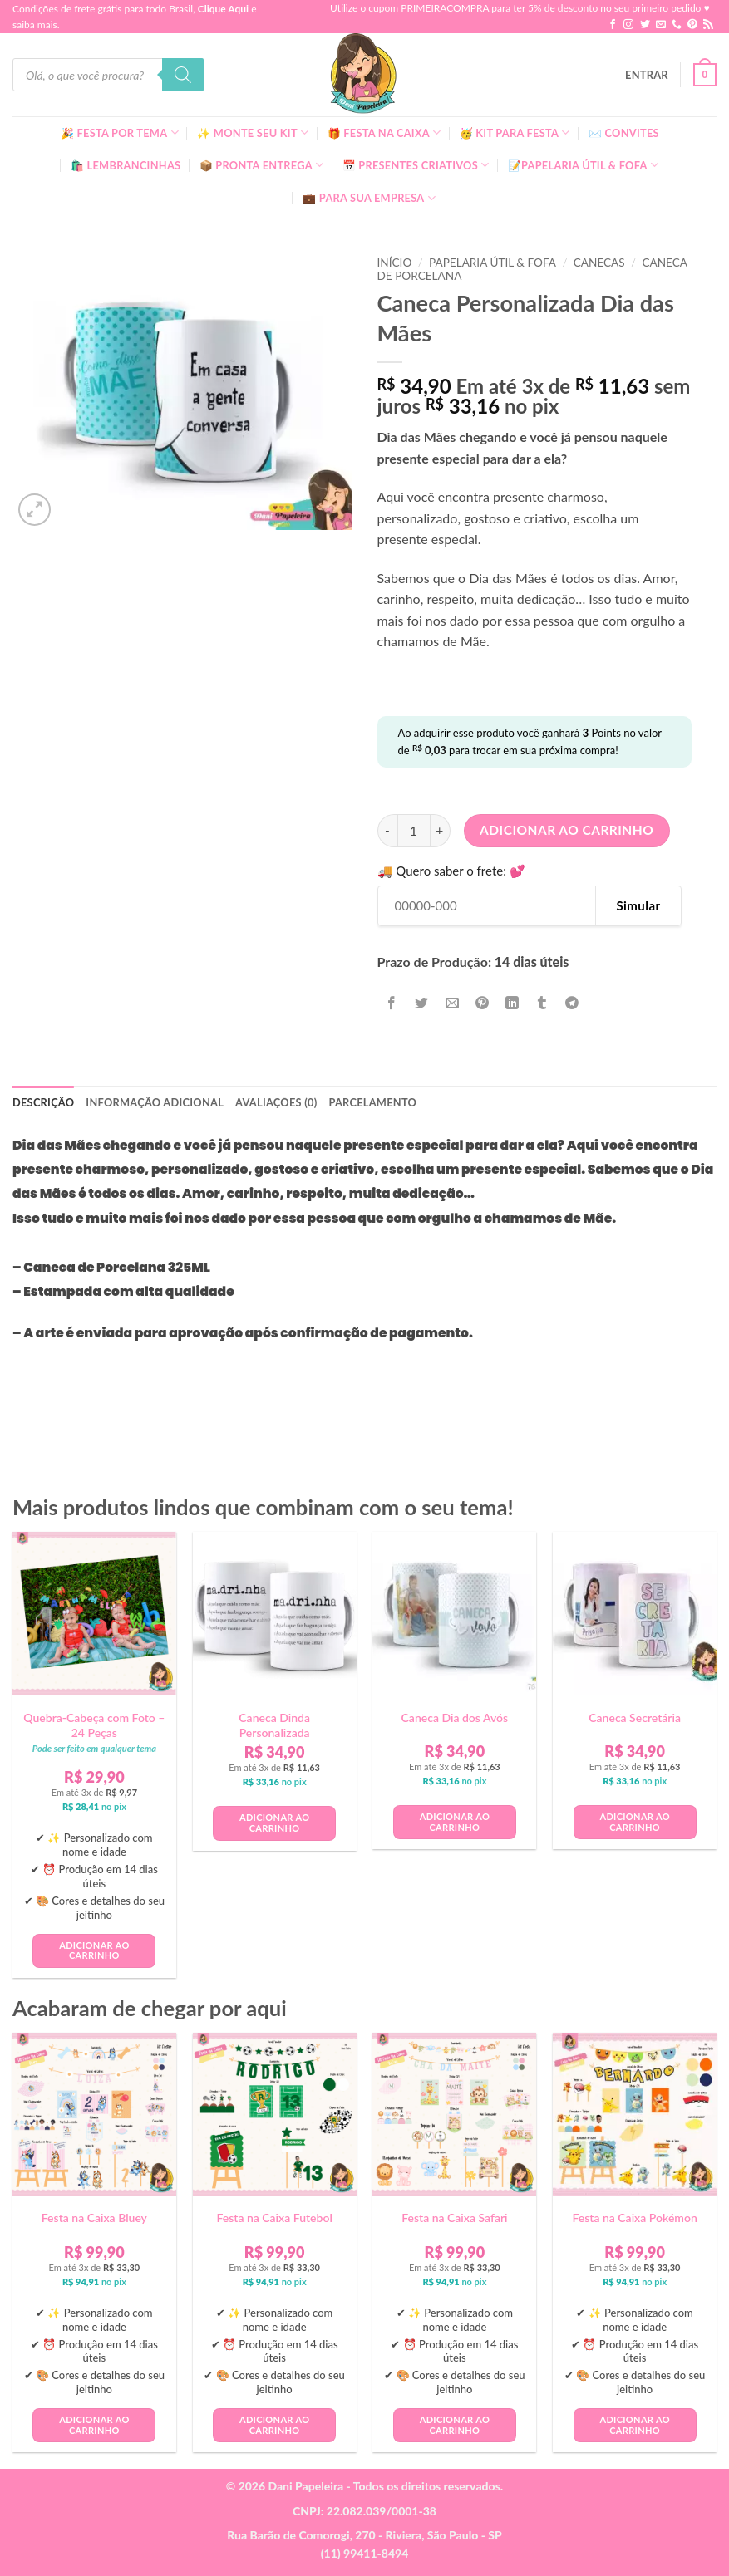  Describe the element at coordinates (515, 132) in the screenshot. I see `🥳 Kit para Festa` at that location.